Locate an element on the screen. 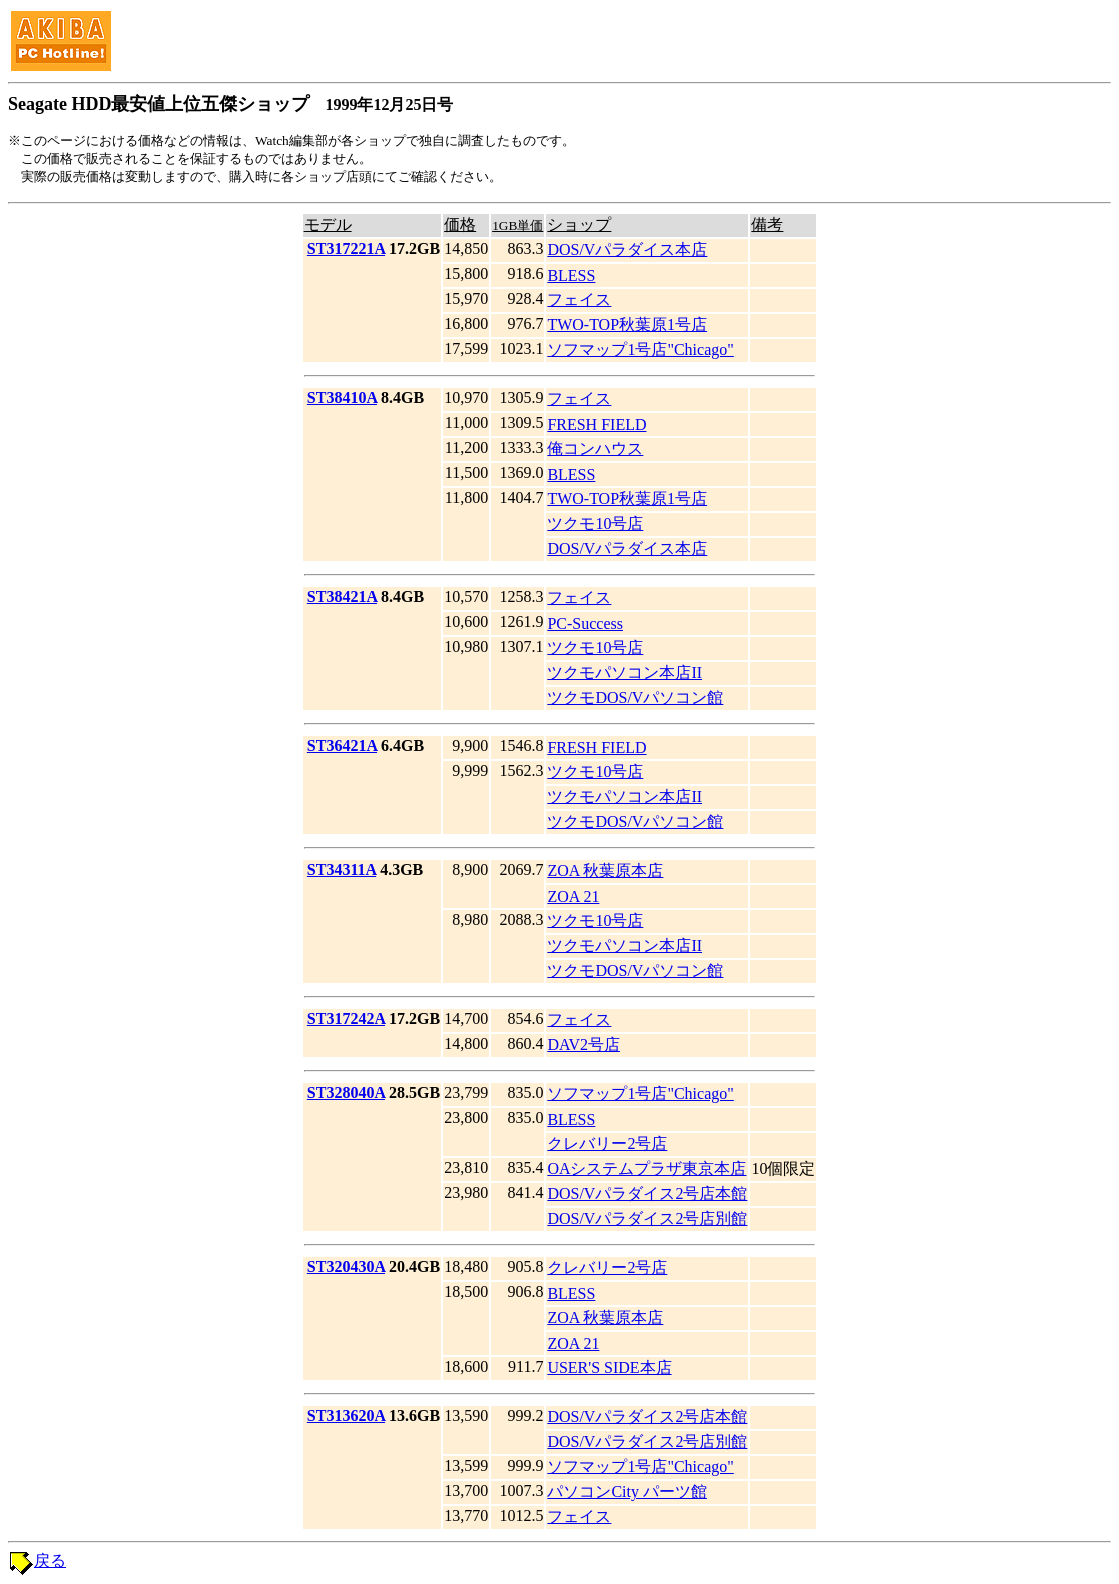 This screenshot has width=1119, height=1584. OAシステムプラザ東京本店 is located at coordinates (646, 1168).